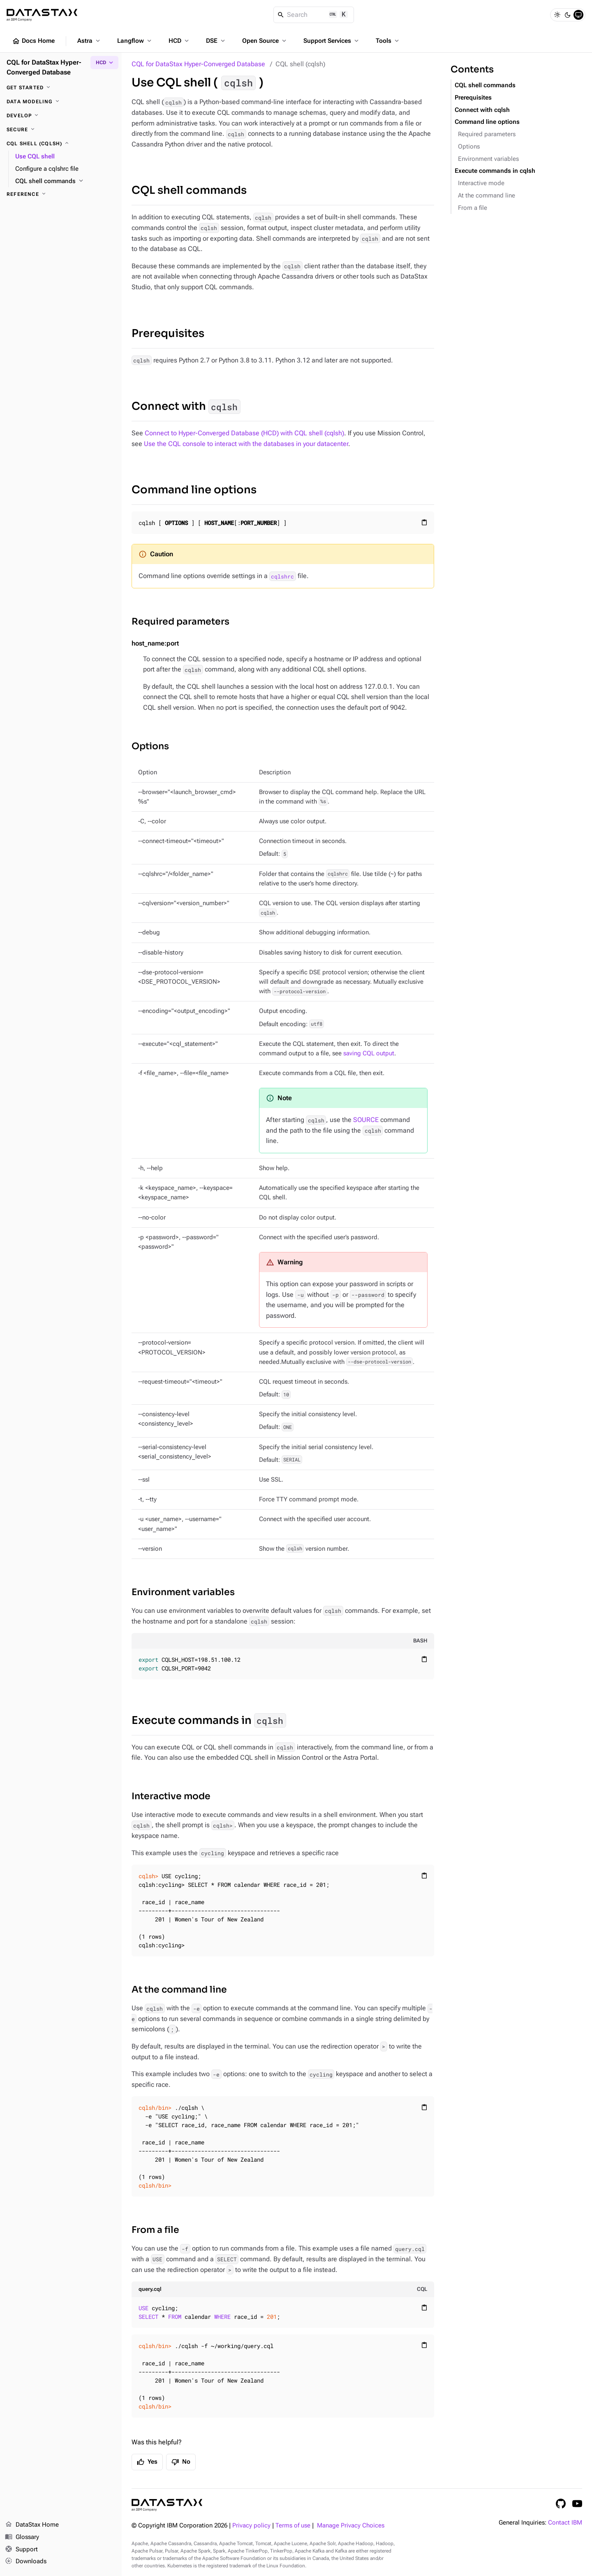  I want to click on cqlshrc, so click(282, 576).